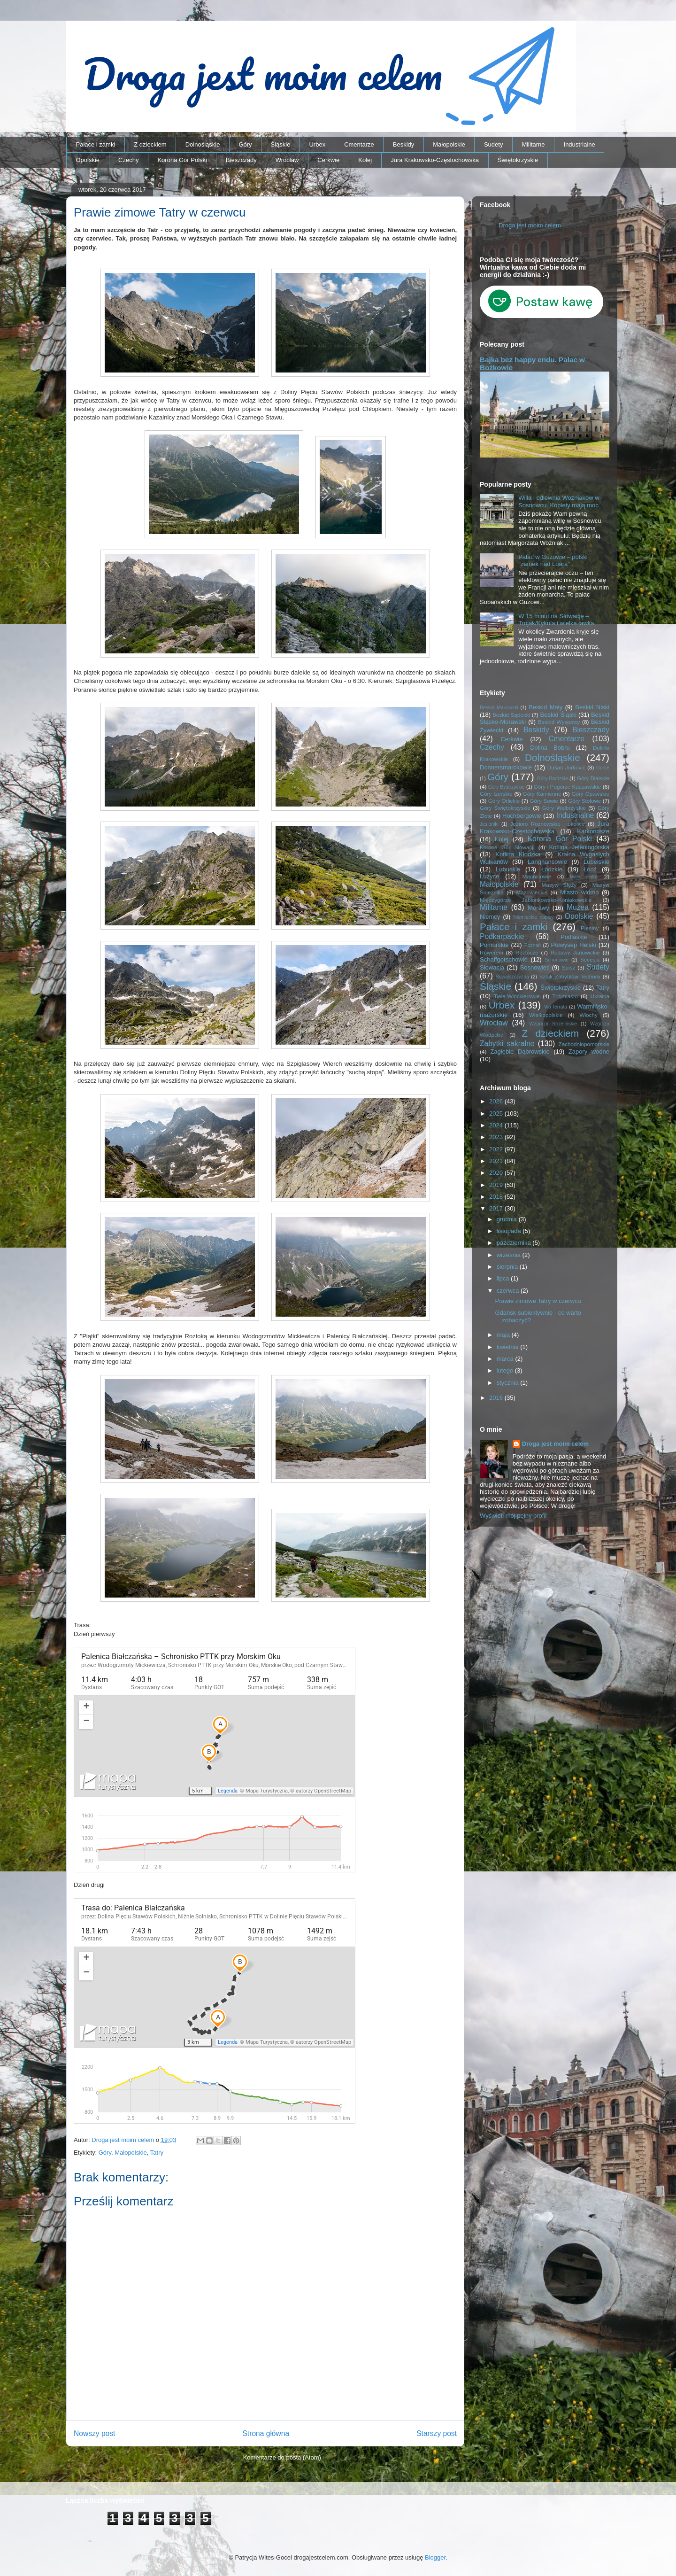  Describe the element at coordinates (566, 767) in the screenshot. I see `Dušan Jurkovič` at that location.